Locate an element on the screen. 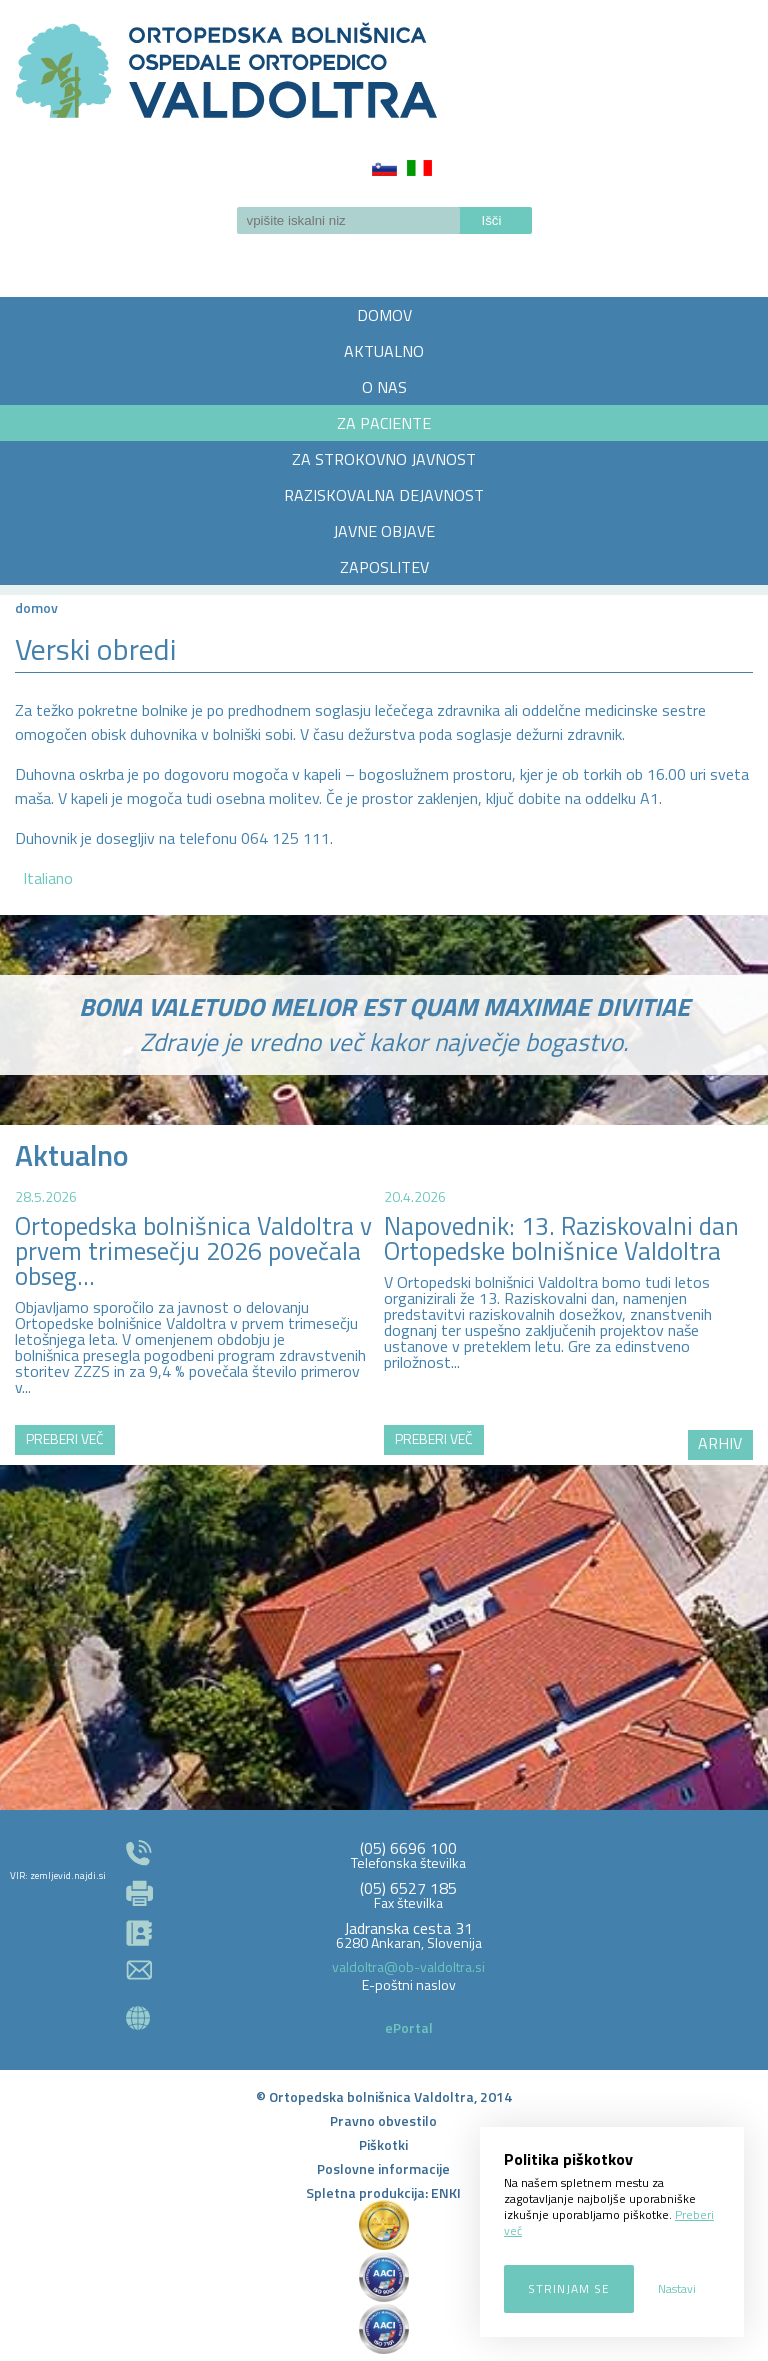 The height and width of the screenshot is (2361, 768). Slovenščina is located at coordinates (384, 168).